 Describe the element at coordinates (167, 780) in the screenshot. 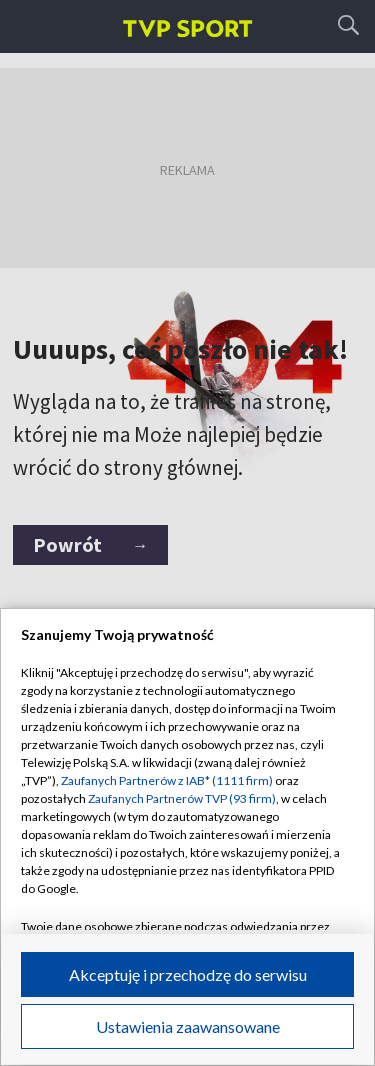

I see `Zaufanych Partnerów z IAB* (1111 firm)` at that location.